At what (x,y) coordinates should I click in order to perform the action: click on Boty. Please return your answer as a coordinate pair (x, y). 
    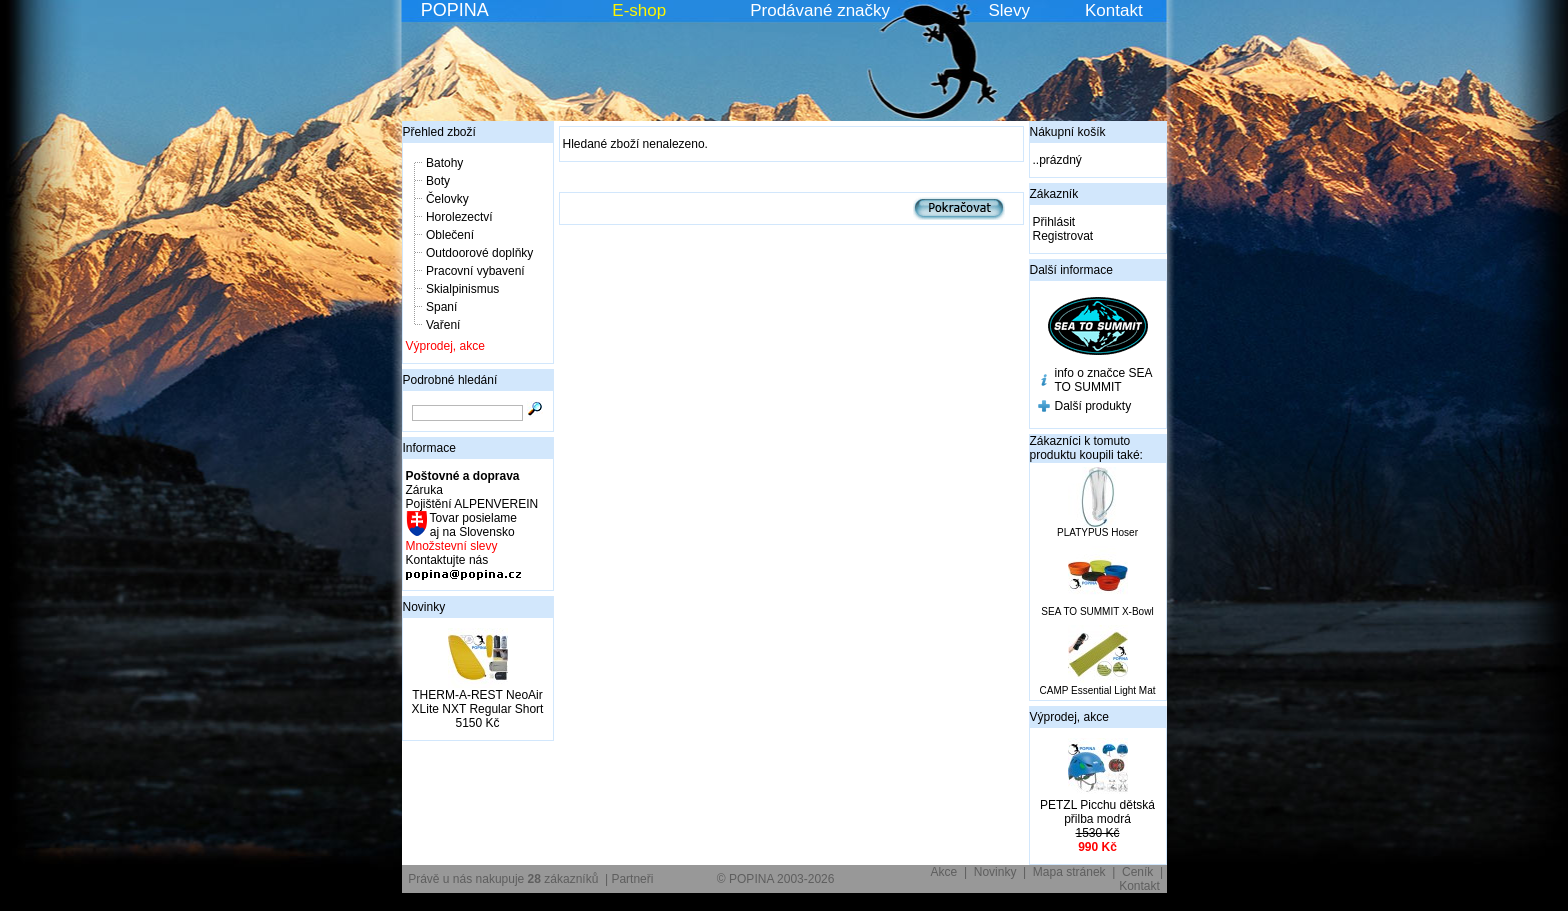
    Looking at the image, I should click on (438, 181).